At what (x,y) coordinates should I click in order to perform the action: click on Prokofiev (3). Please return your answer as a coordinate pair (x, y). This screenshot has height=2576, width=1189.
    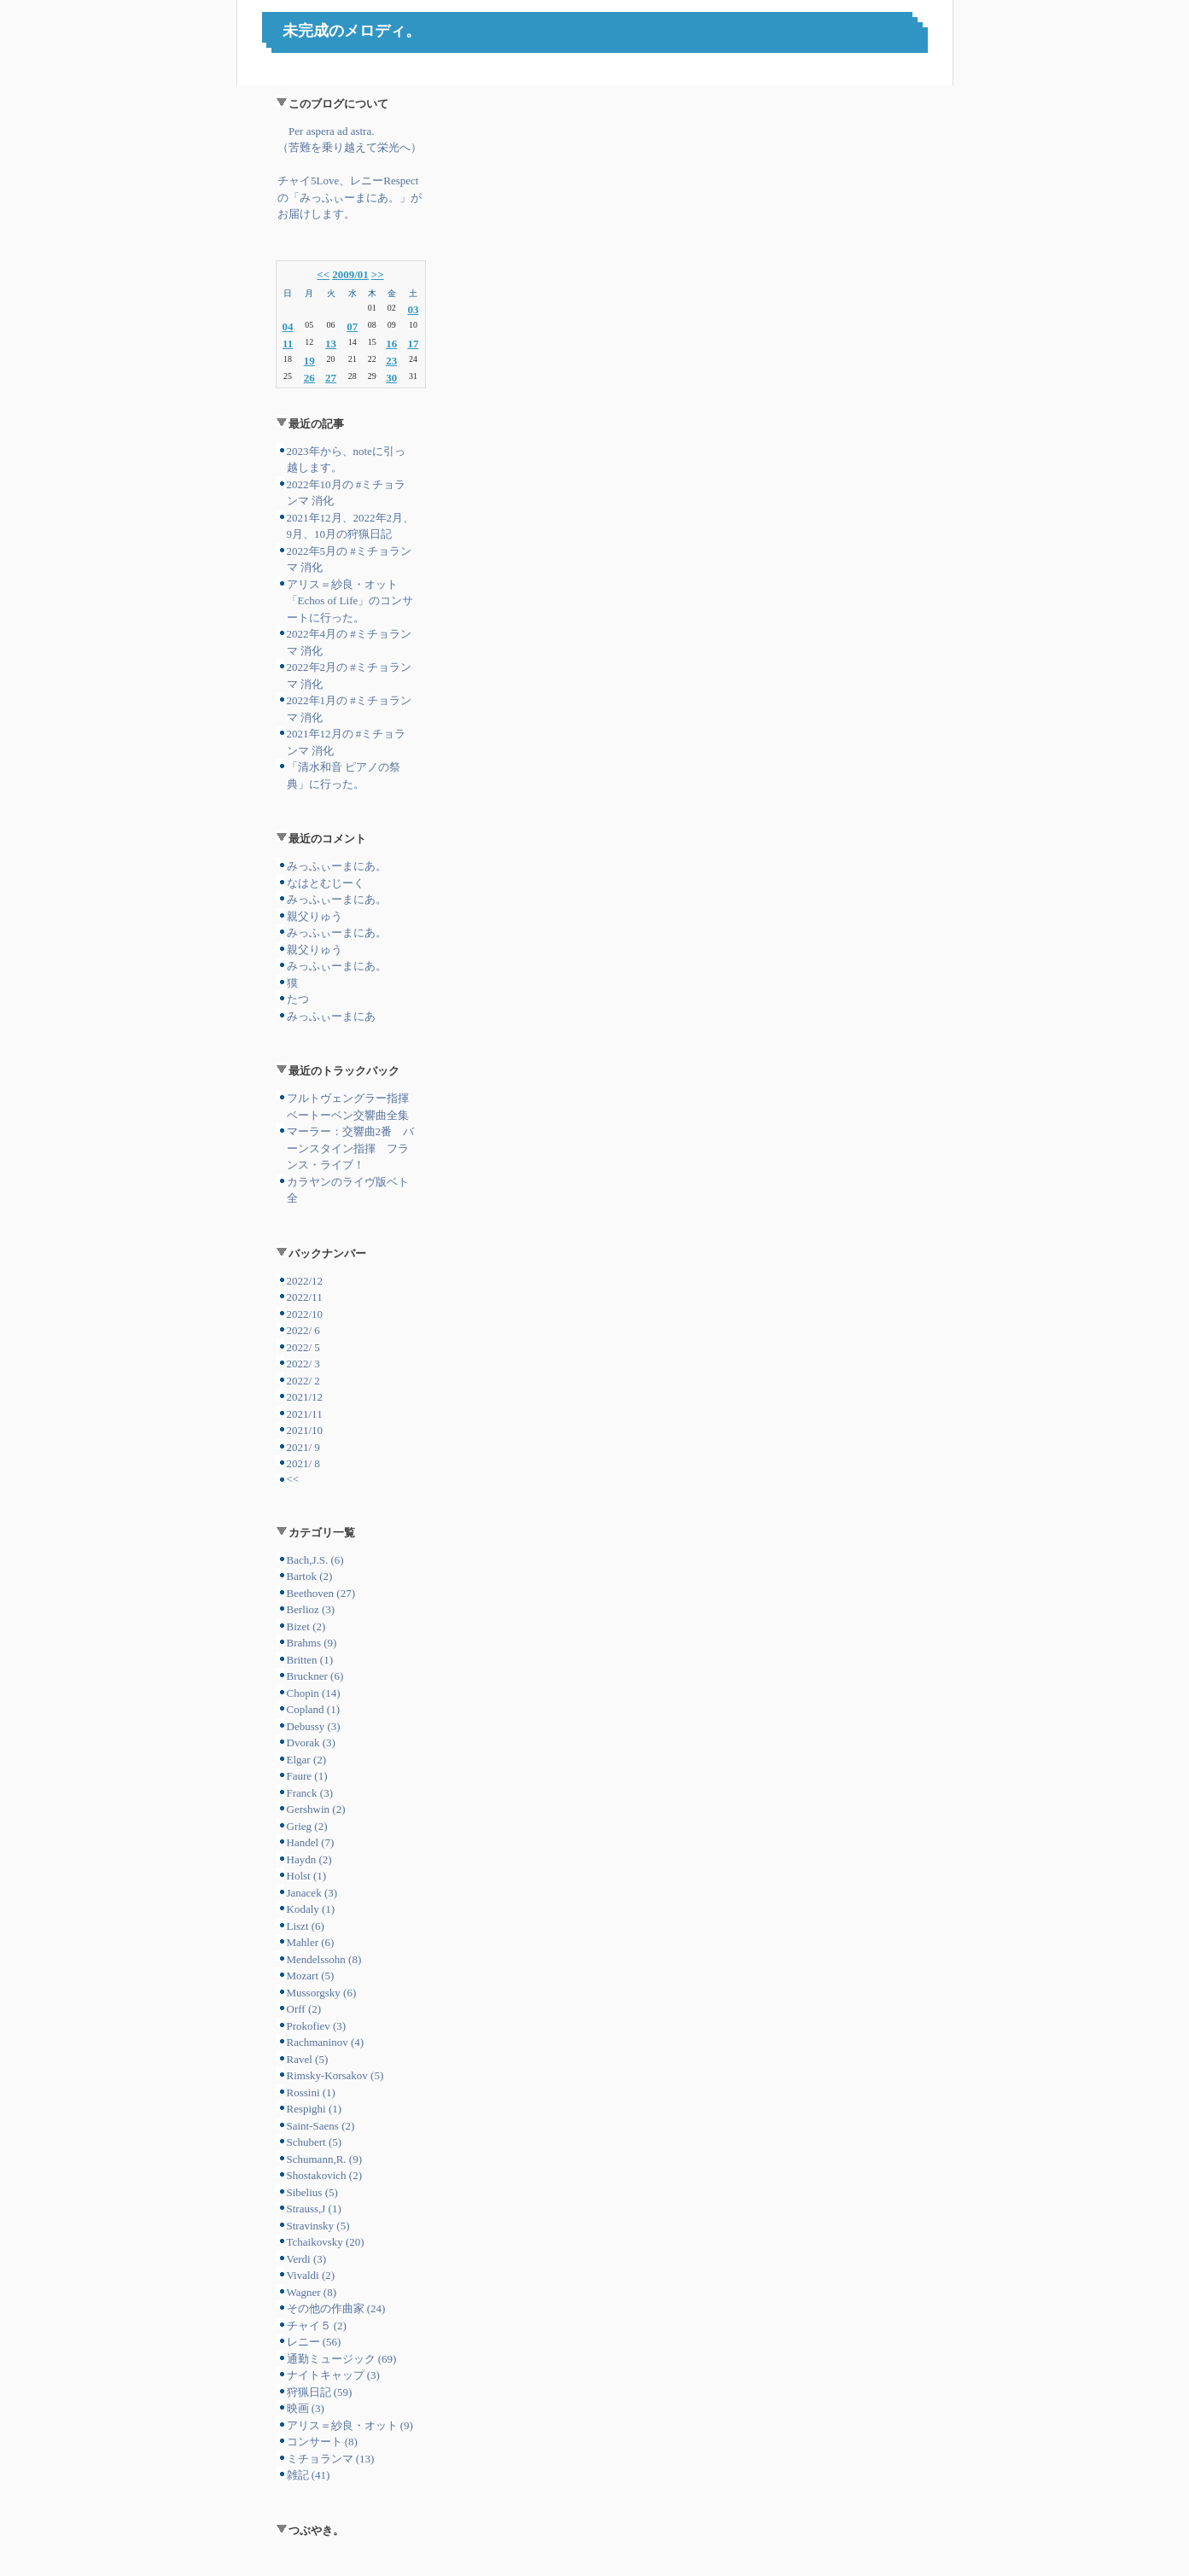
    Looking at the image, I should click on (317, 2025).